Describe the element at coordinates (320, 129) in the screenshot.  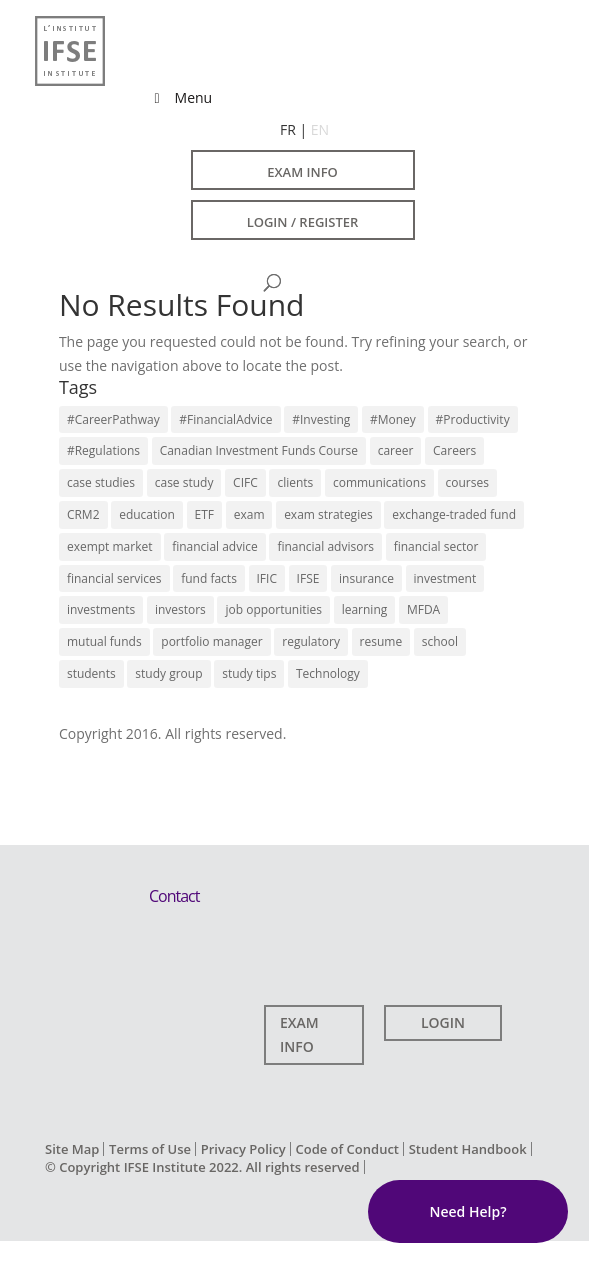
I see `EN` at that location.